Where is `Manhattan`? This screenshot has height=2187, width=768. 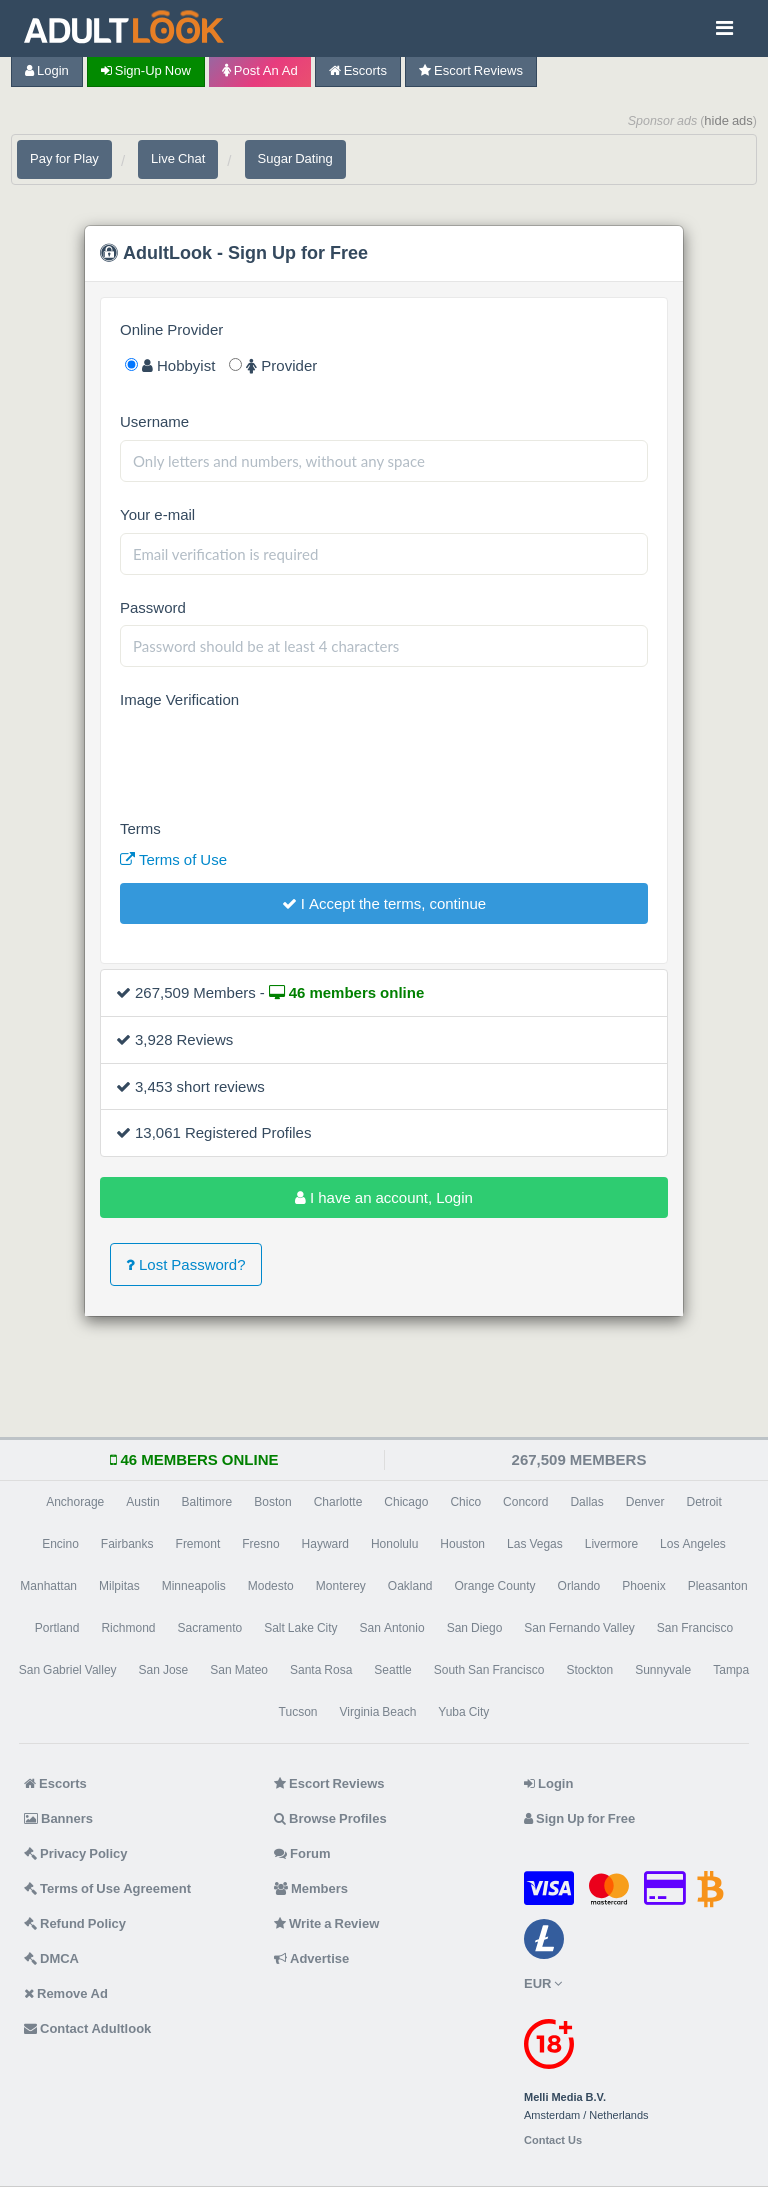
Manhattan is located at coordinates (48, 1586).